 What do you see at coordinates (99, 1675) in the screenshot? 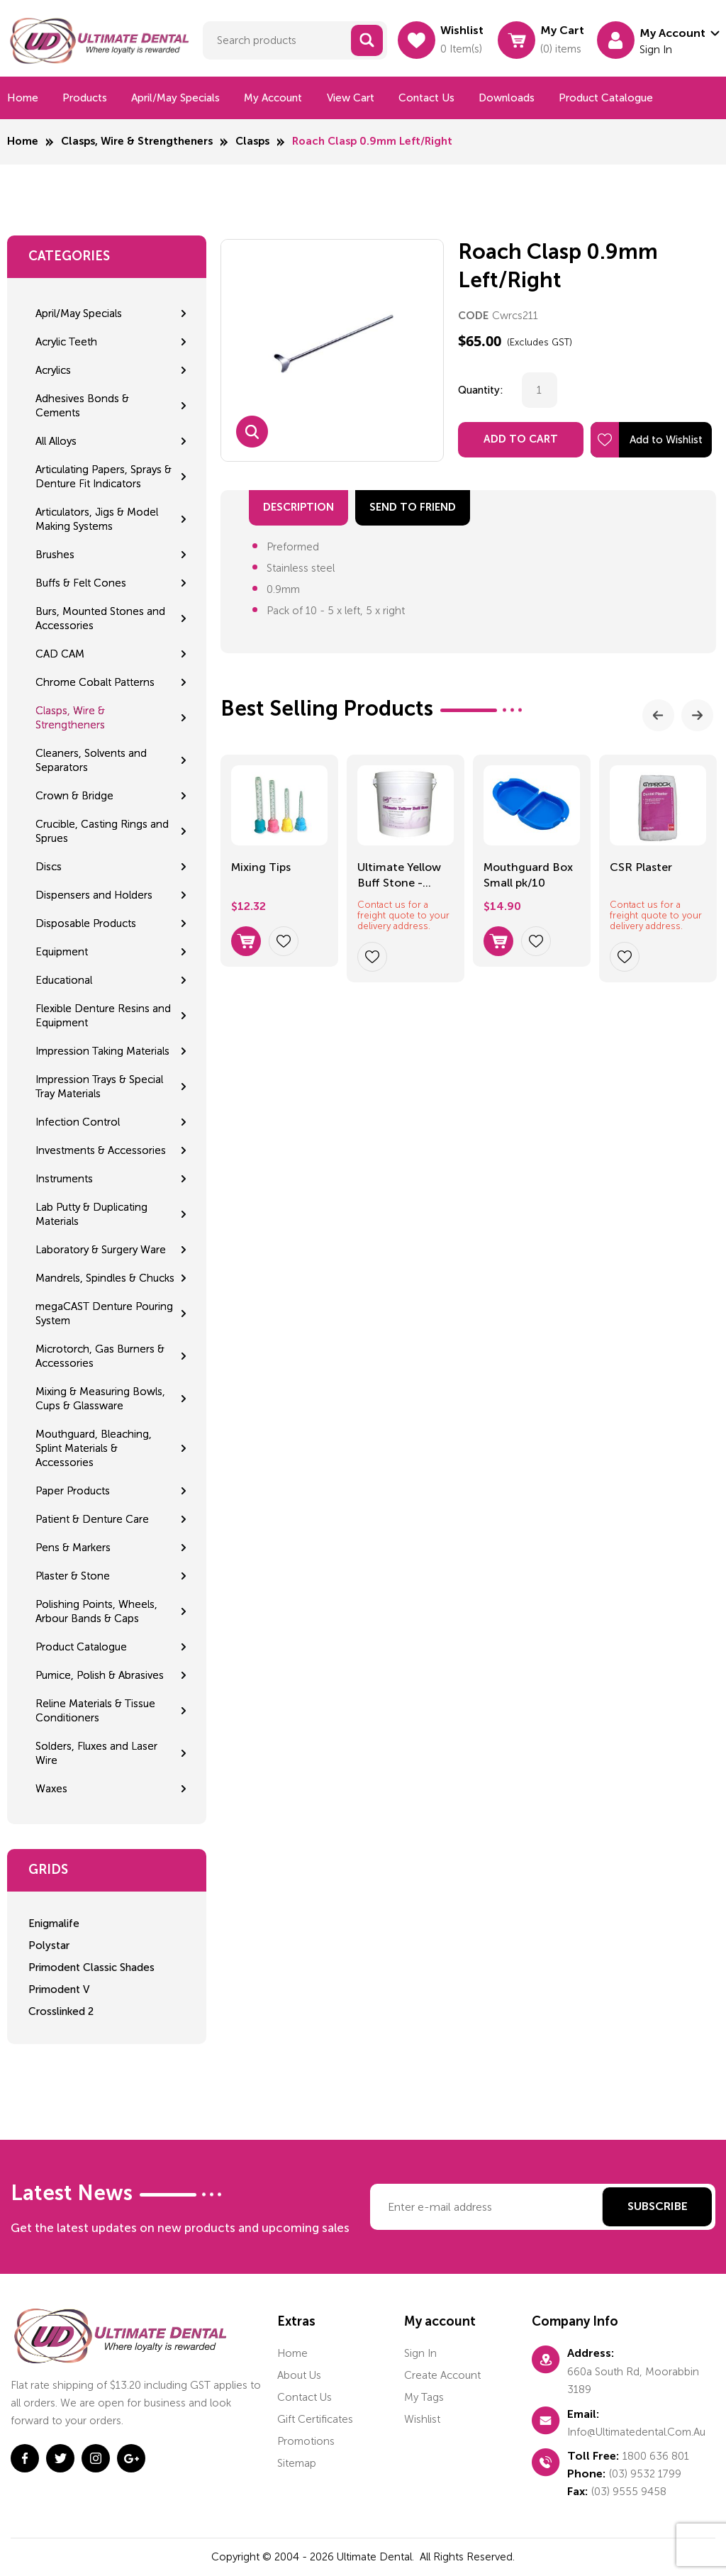
I see `Pumice, Polish & Abrasives` at bounding box center [99, 1675].